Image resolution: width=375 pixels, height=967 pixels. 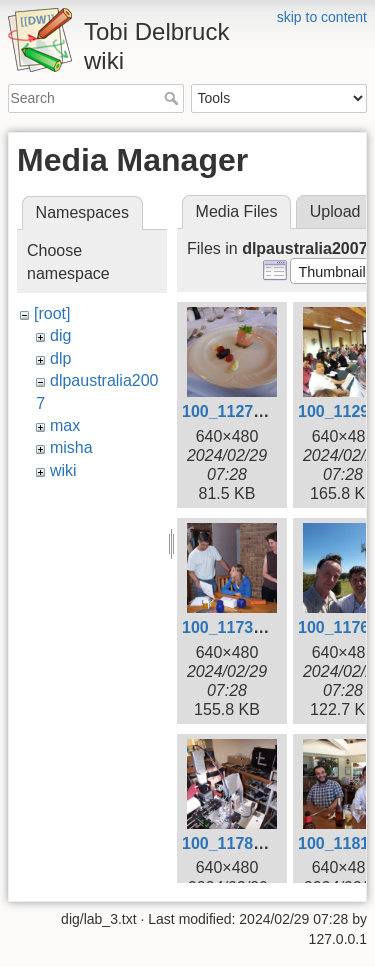 I want to click on Upload, so click(x=335, y=211).